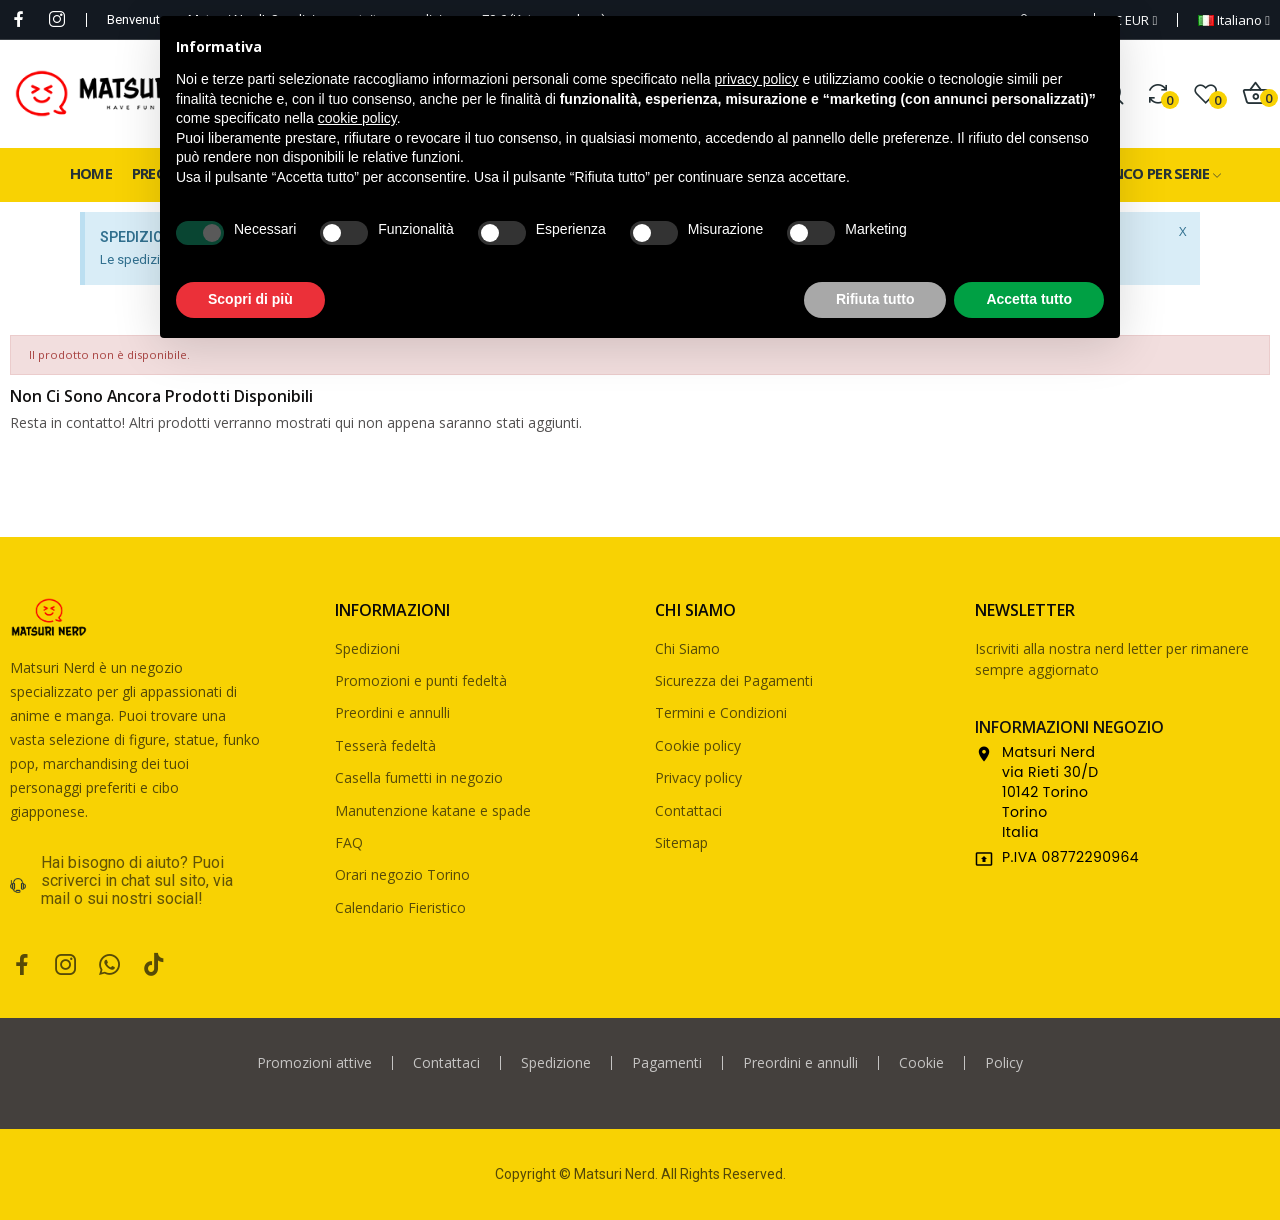  I want to click on Promozioni e punti fedeltà, so click(421, 680).